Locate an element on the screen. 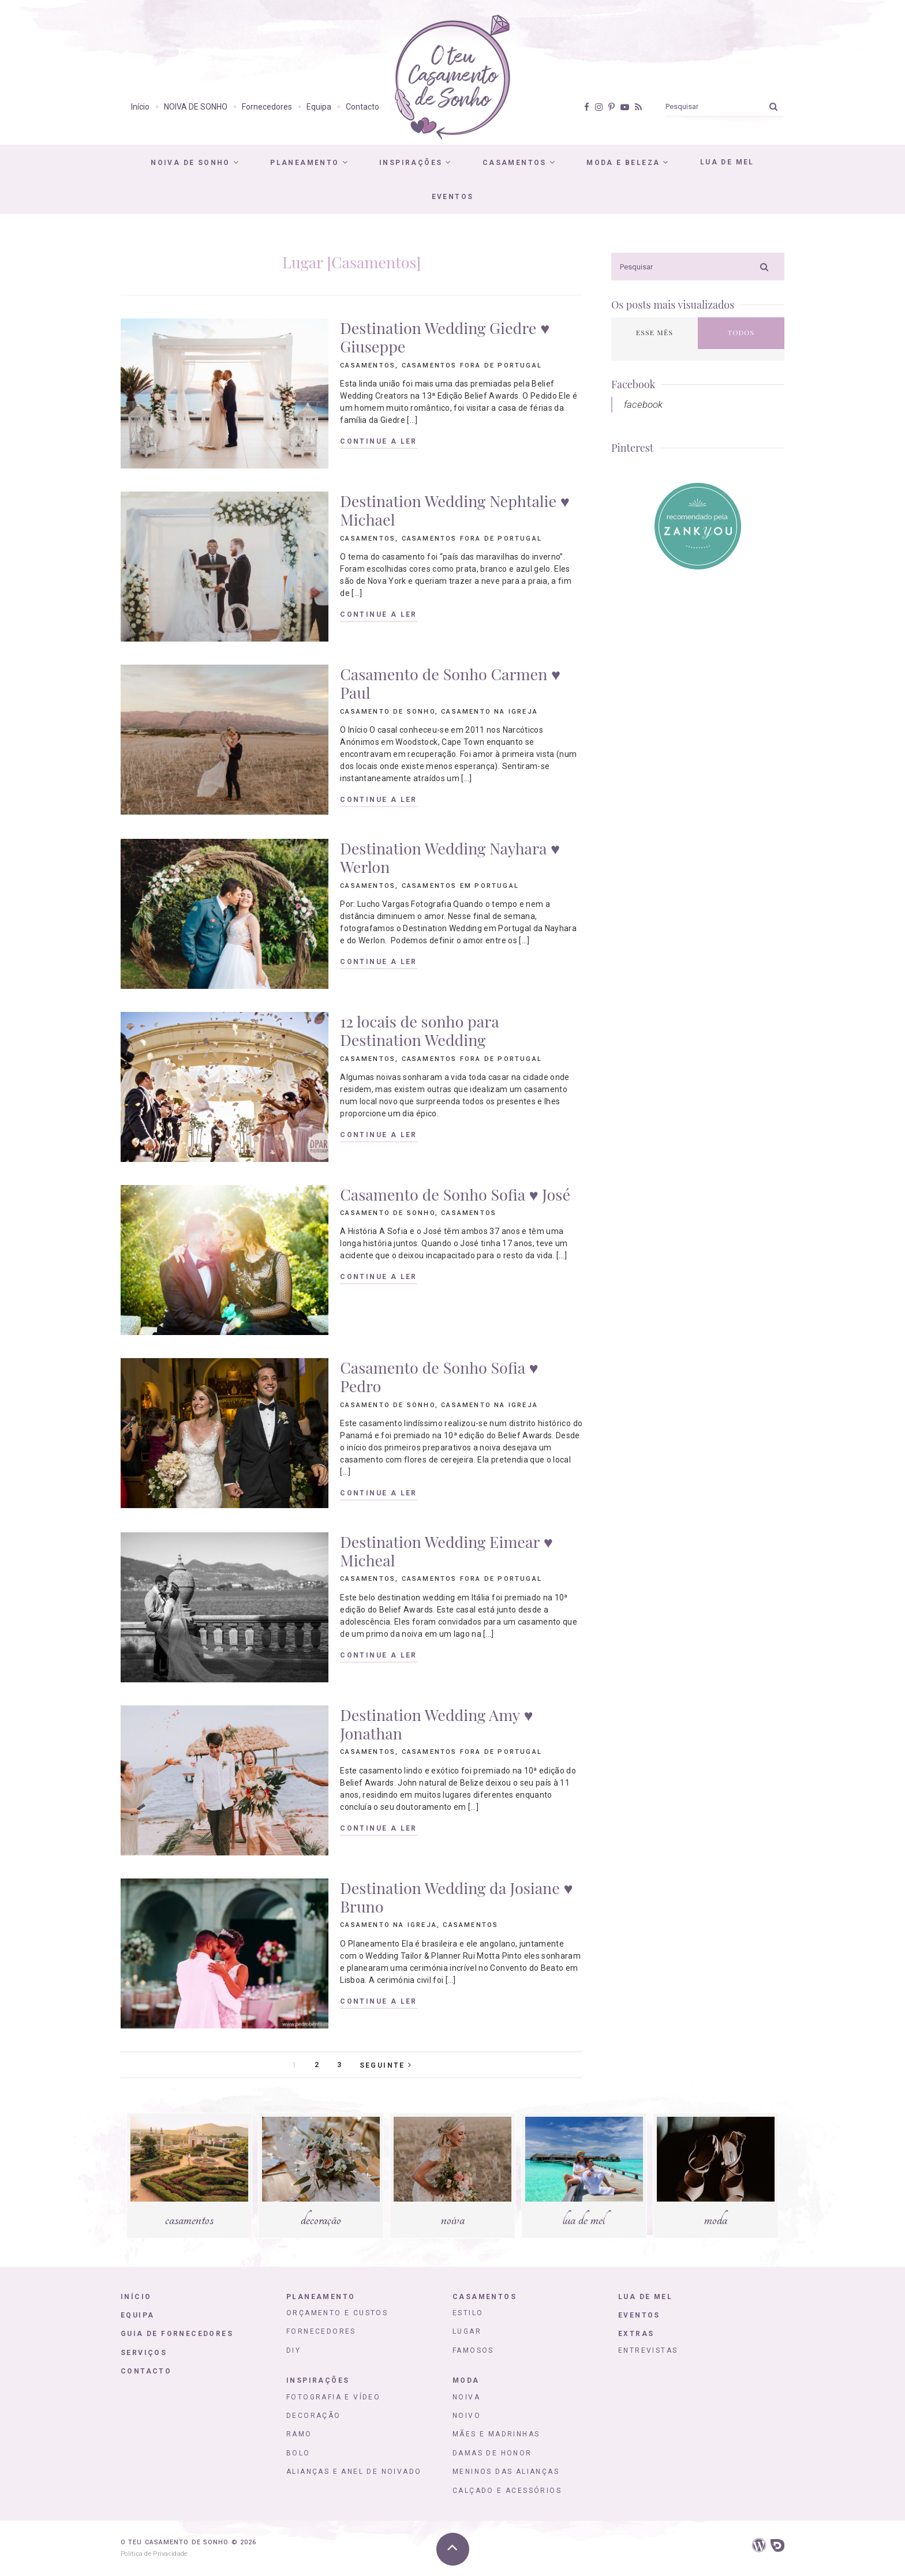  Destination Wedding Giedre ♥ Giuseppe is located at coordinates (444, 337).